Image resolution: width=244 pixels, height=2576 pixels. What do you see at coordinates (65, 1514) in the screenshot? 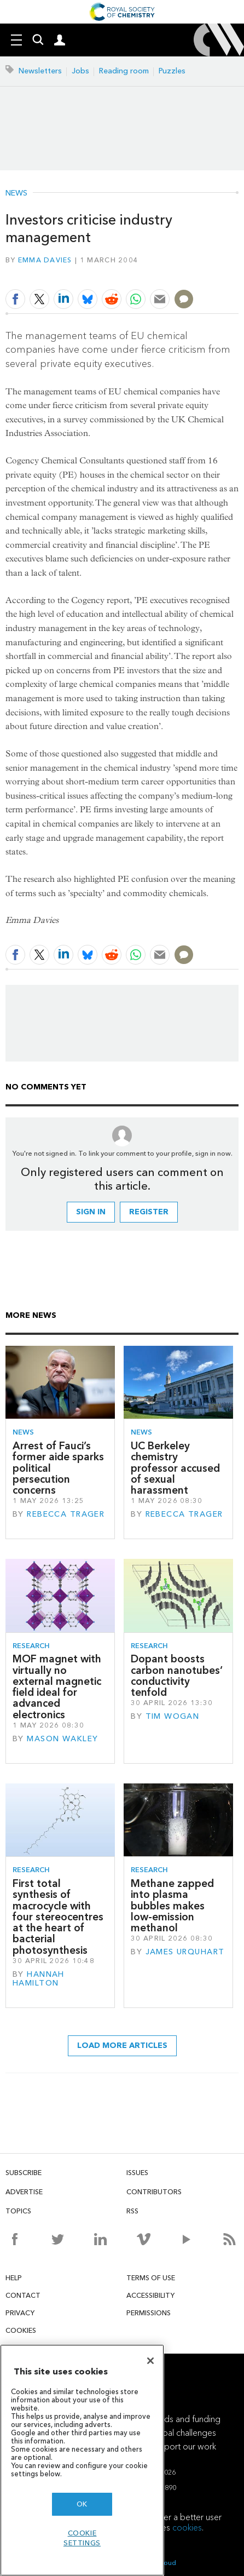
I see `Rebecca Trager` at bounding box center [65, 1514].